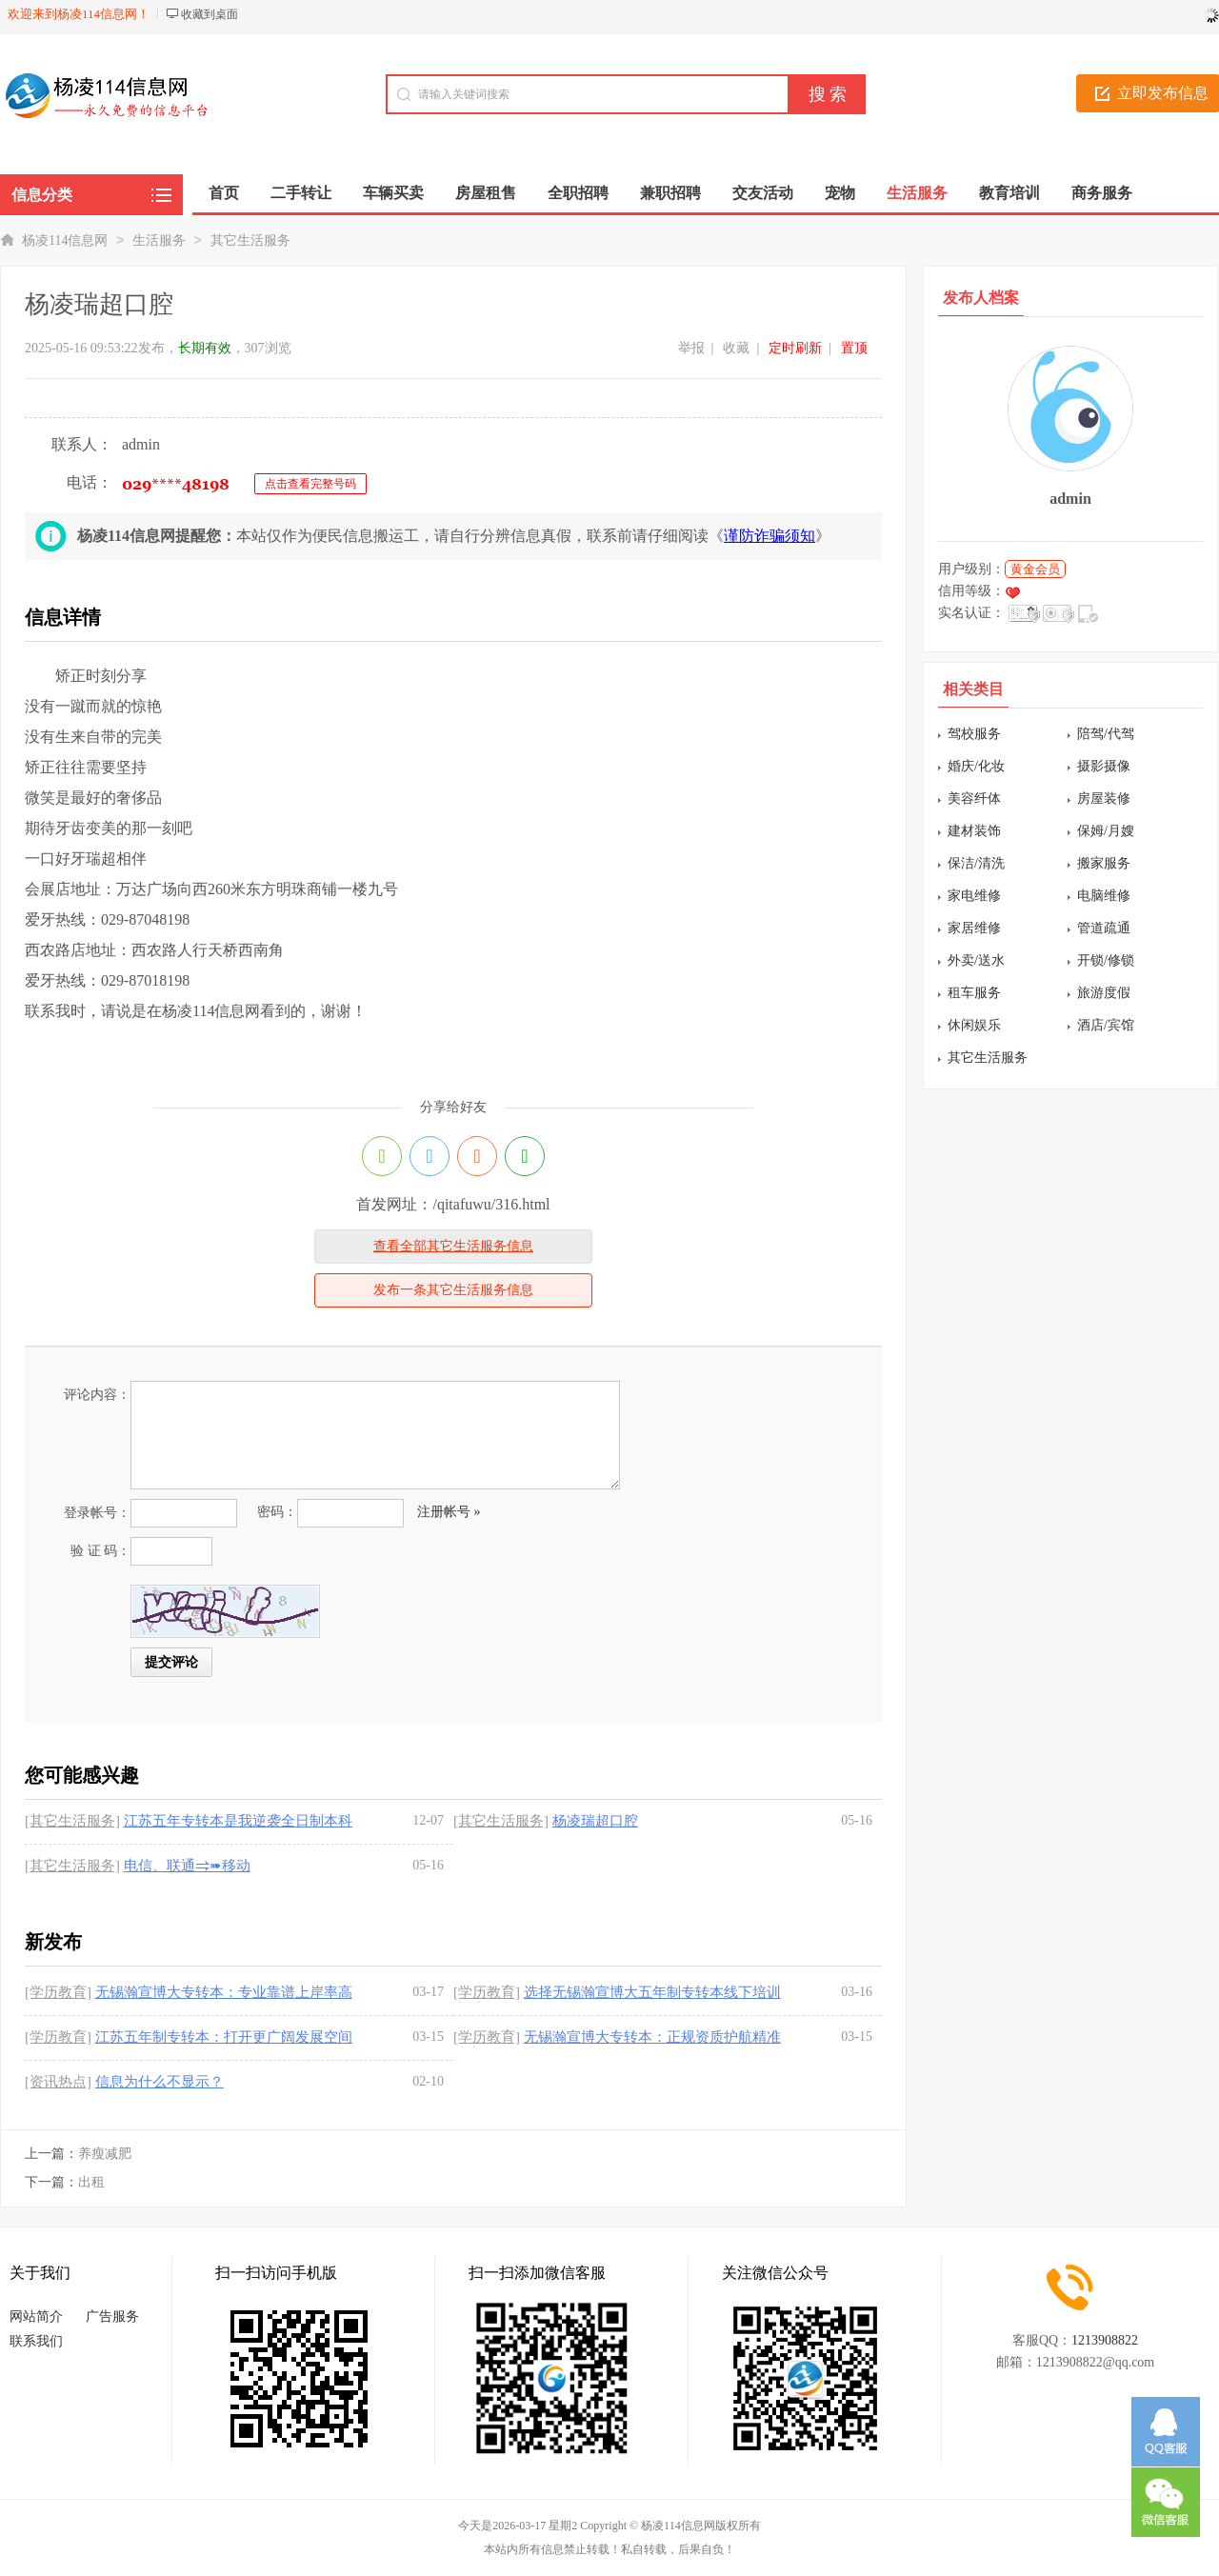 Image resolution: width=1219 pixels, height=2576 pixels. I want to click on 杨凌114信息网, so click(65, 240).